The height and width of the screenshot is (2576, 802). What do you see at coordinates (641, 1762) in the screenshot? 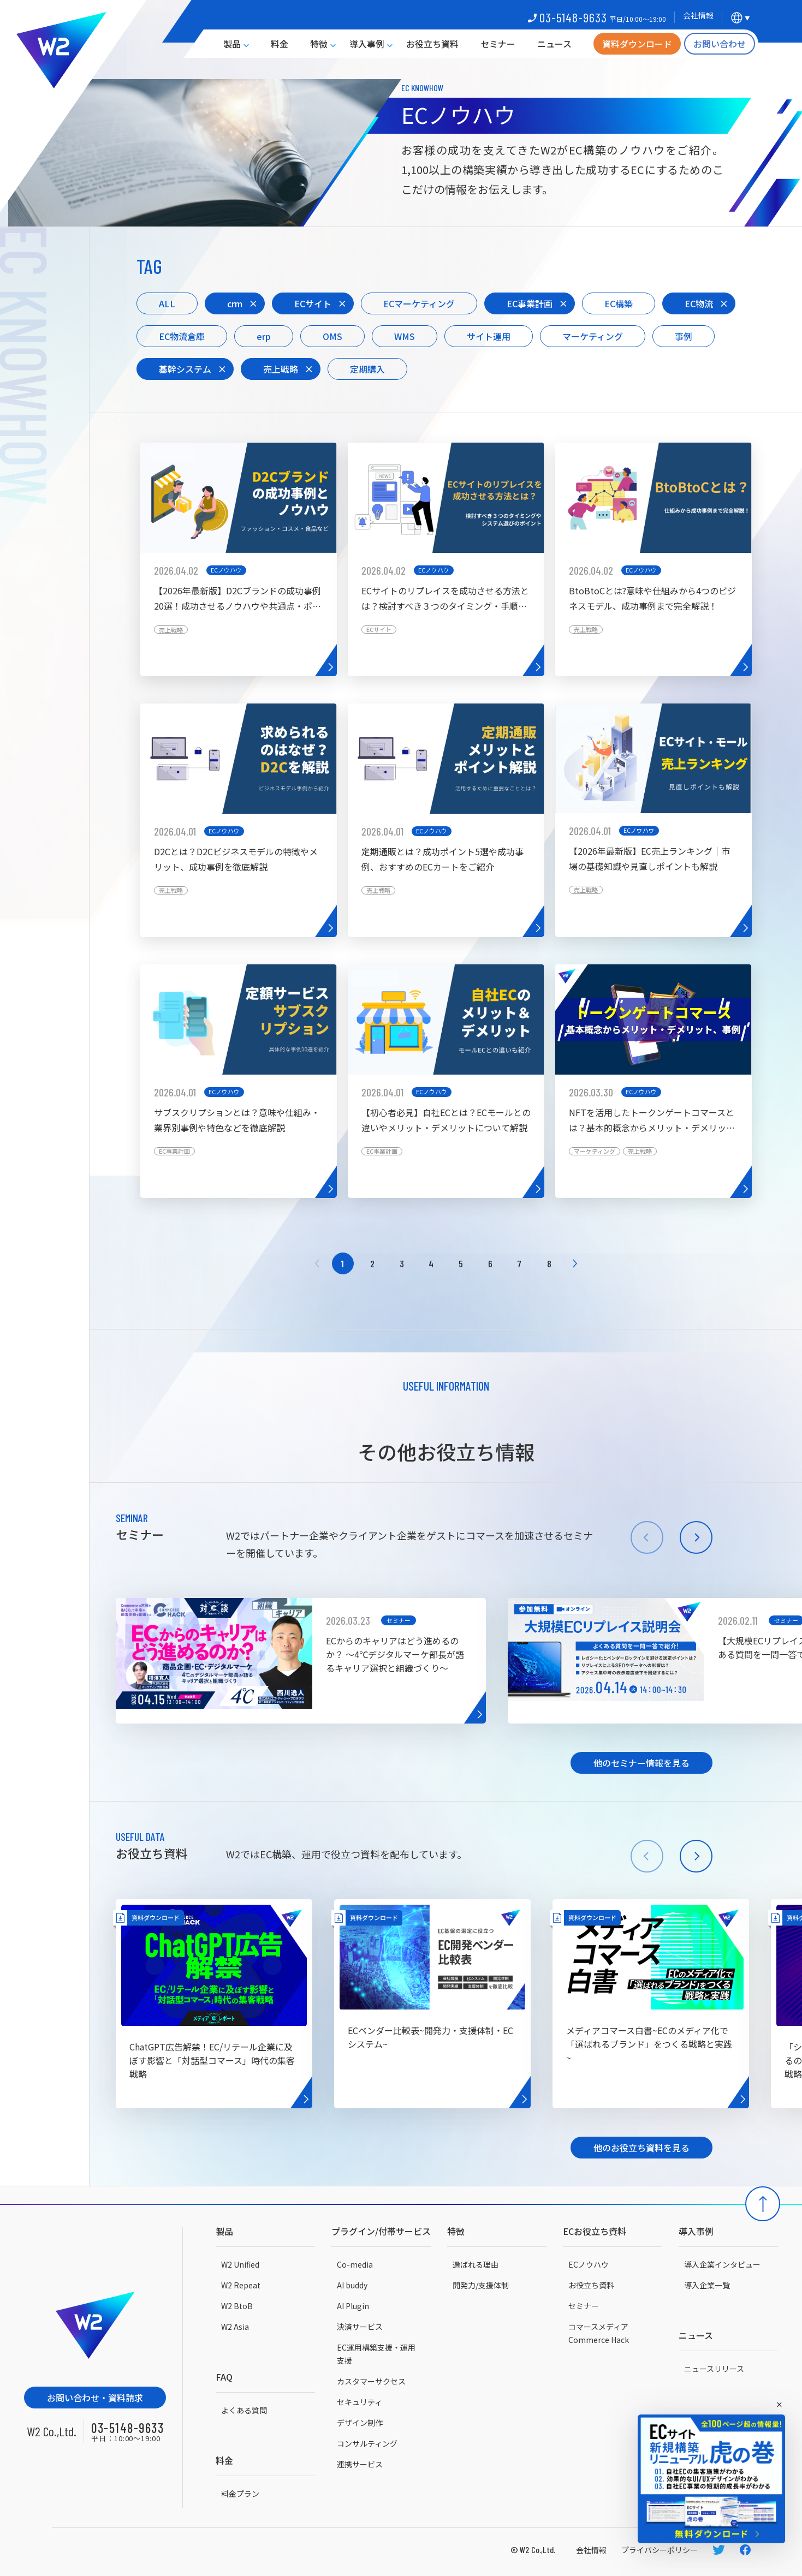
I see `他のセミナー情報を見る` at bounding box center [641, 1762].